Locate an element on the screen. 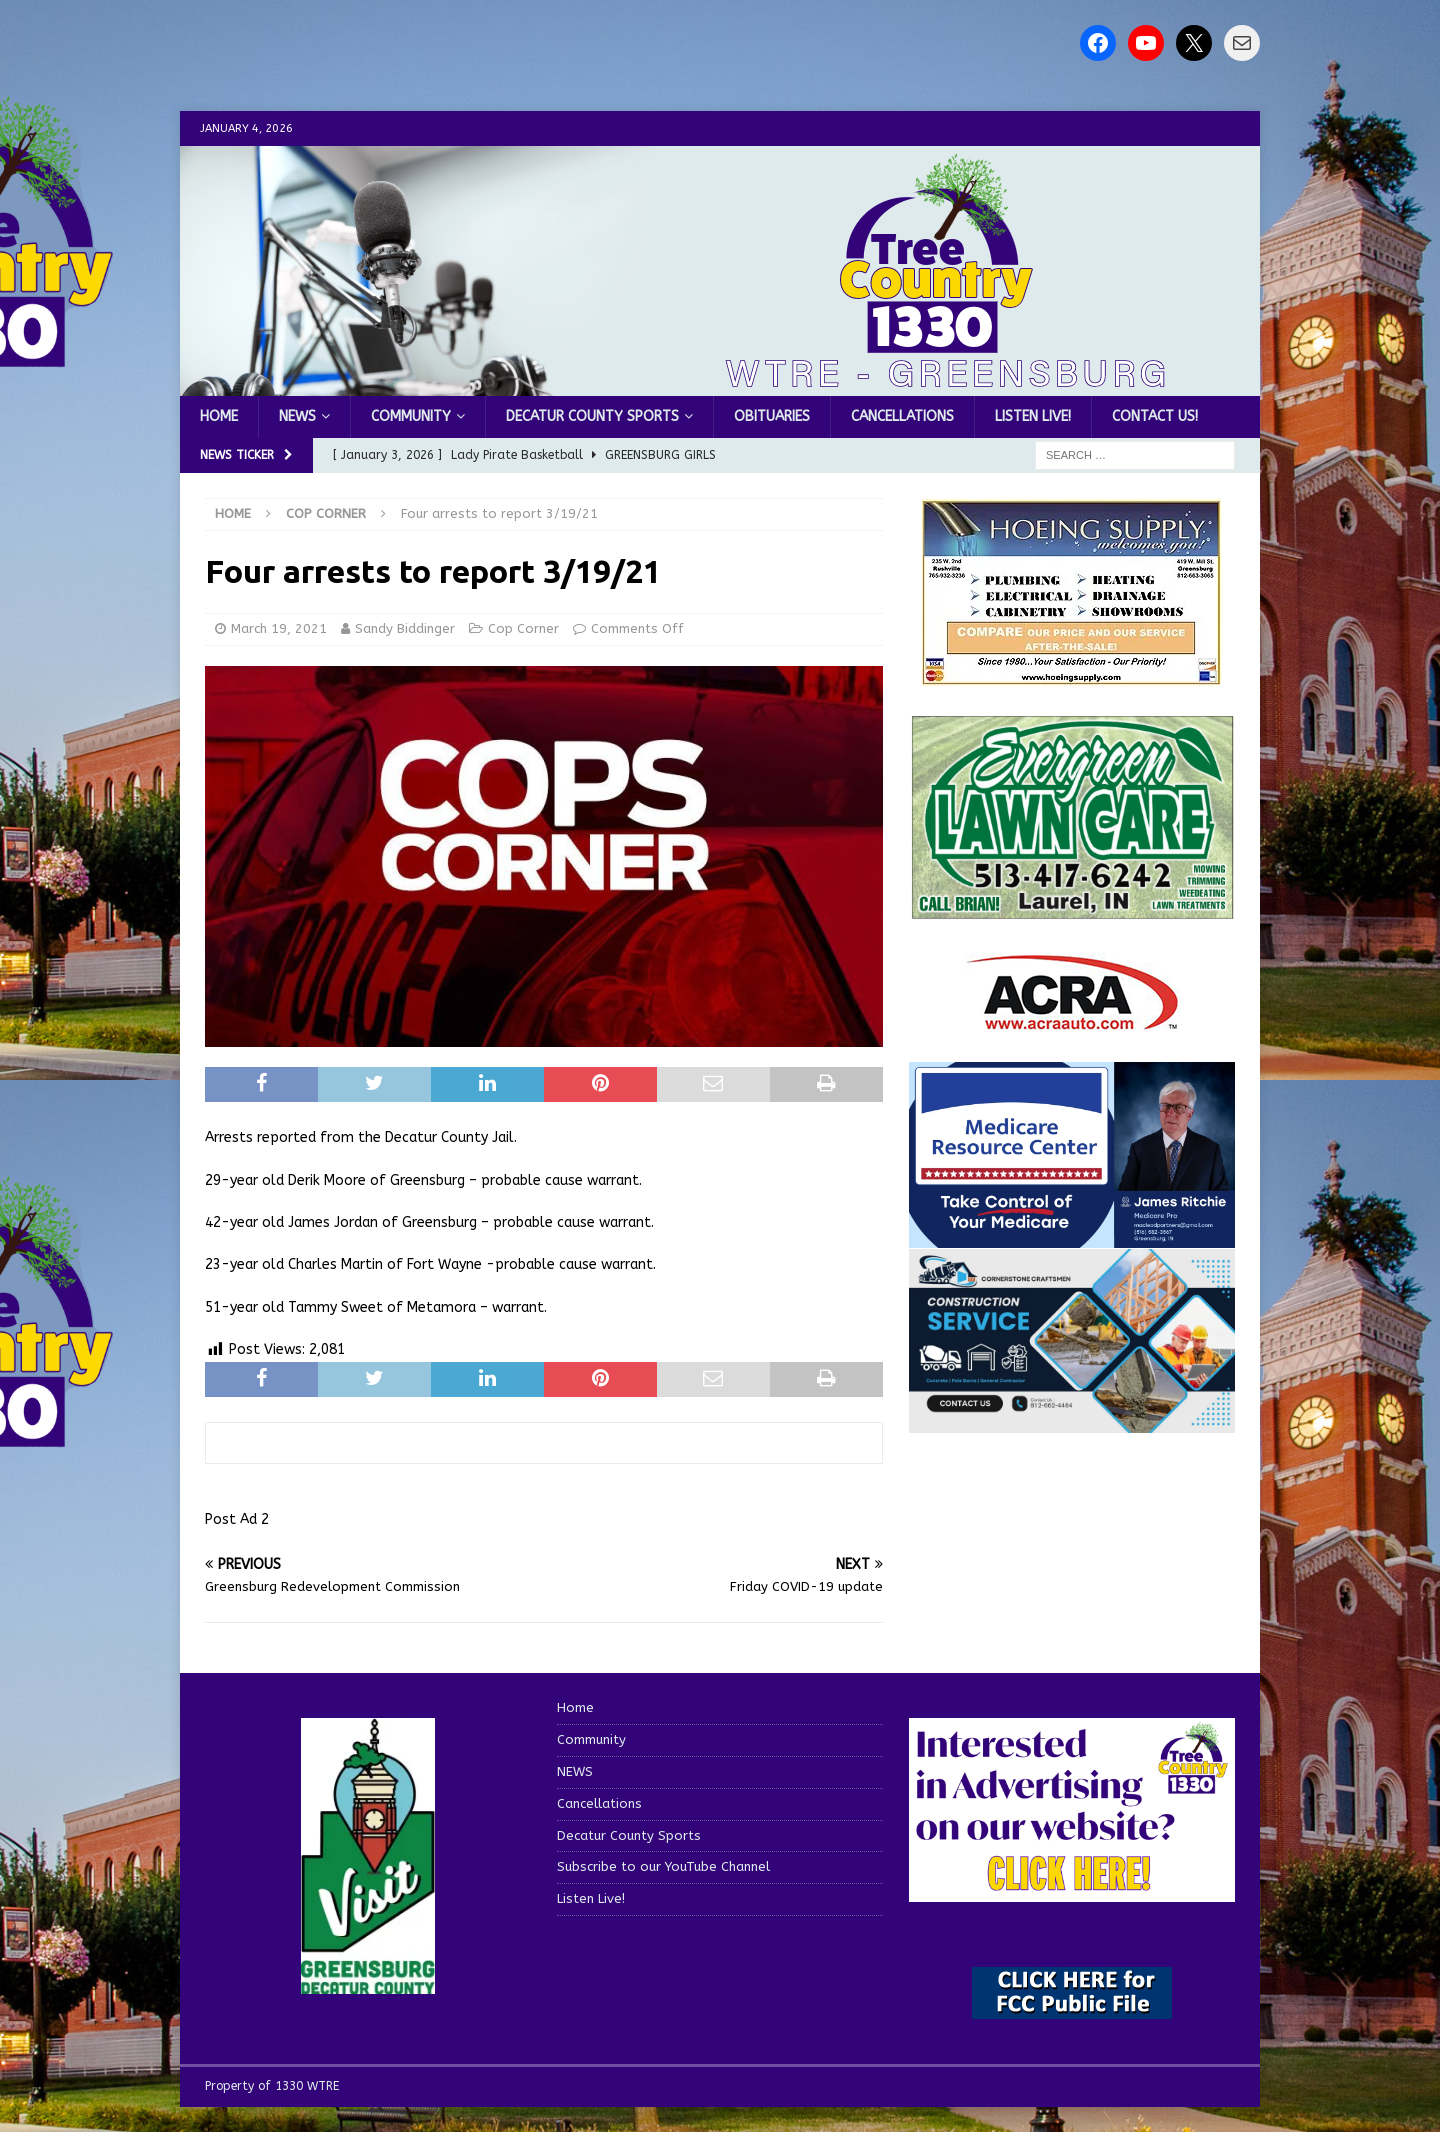 The height and width of the screenshot is (2132, 1440). [cornerstone craftsman business] is located at coordinates (1072, 1420).